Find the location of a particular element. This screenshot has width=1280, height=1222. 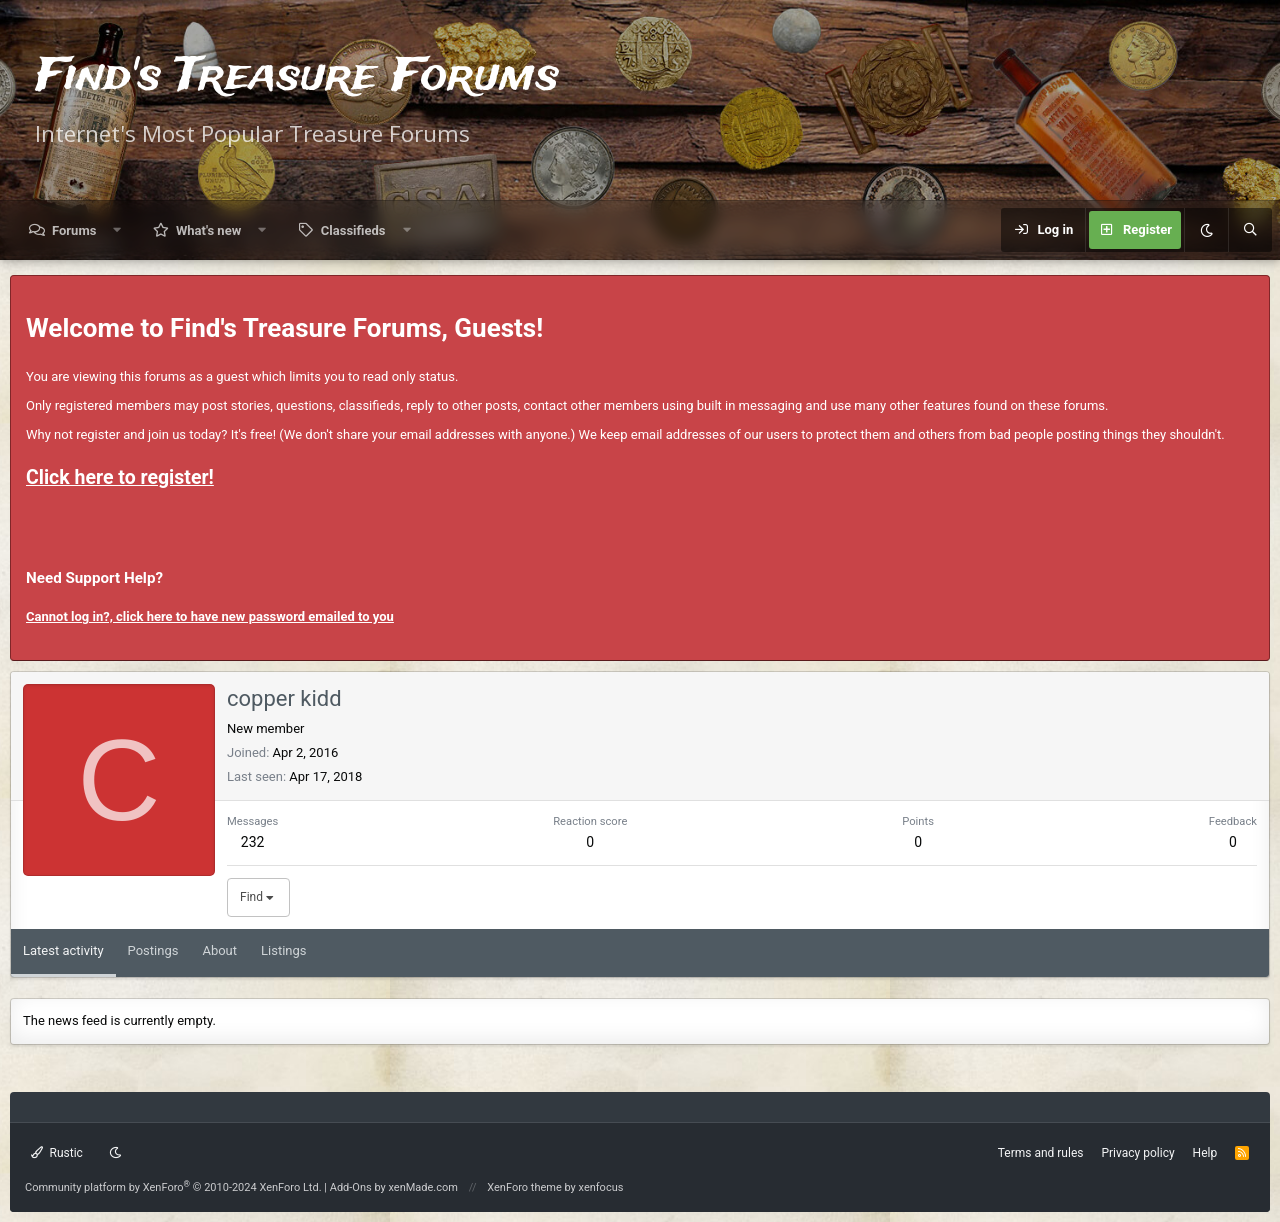

Listings [tab] is located at coordinates (283, 950).